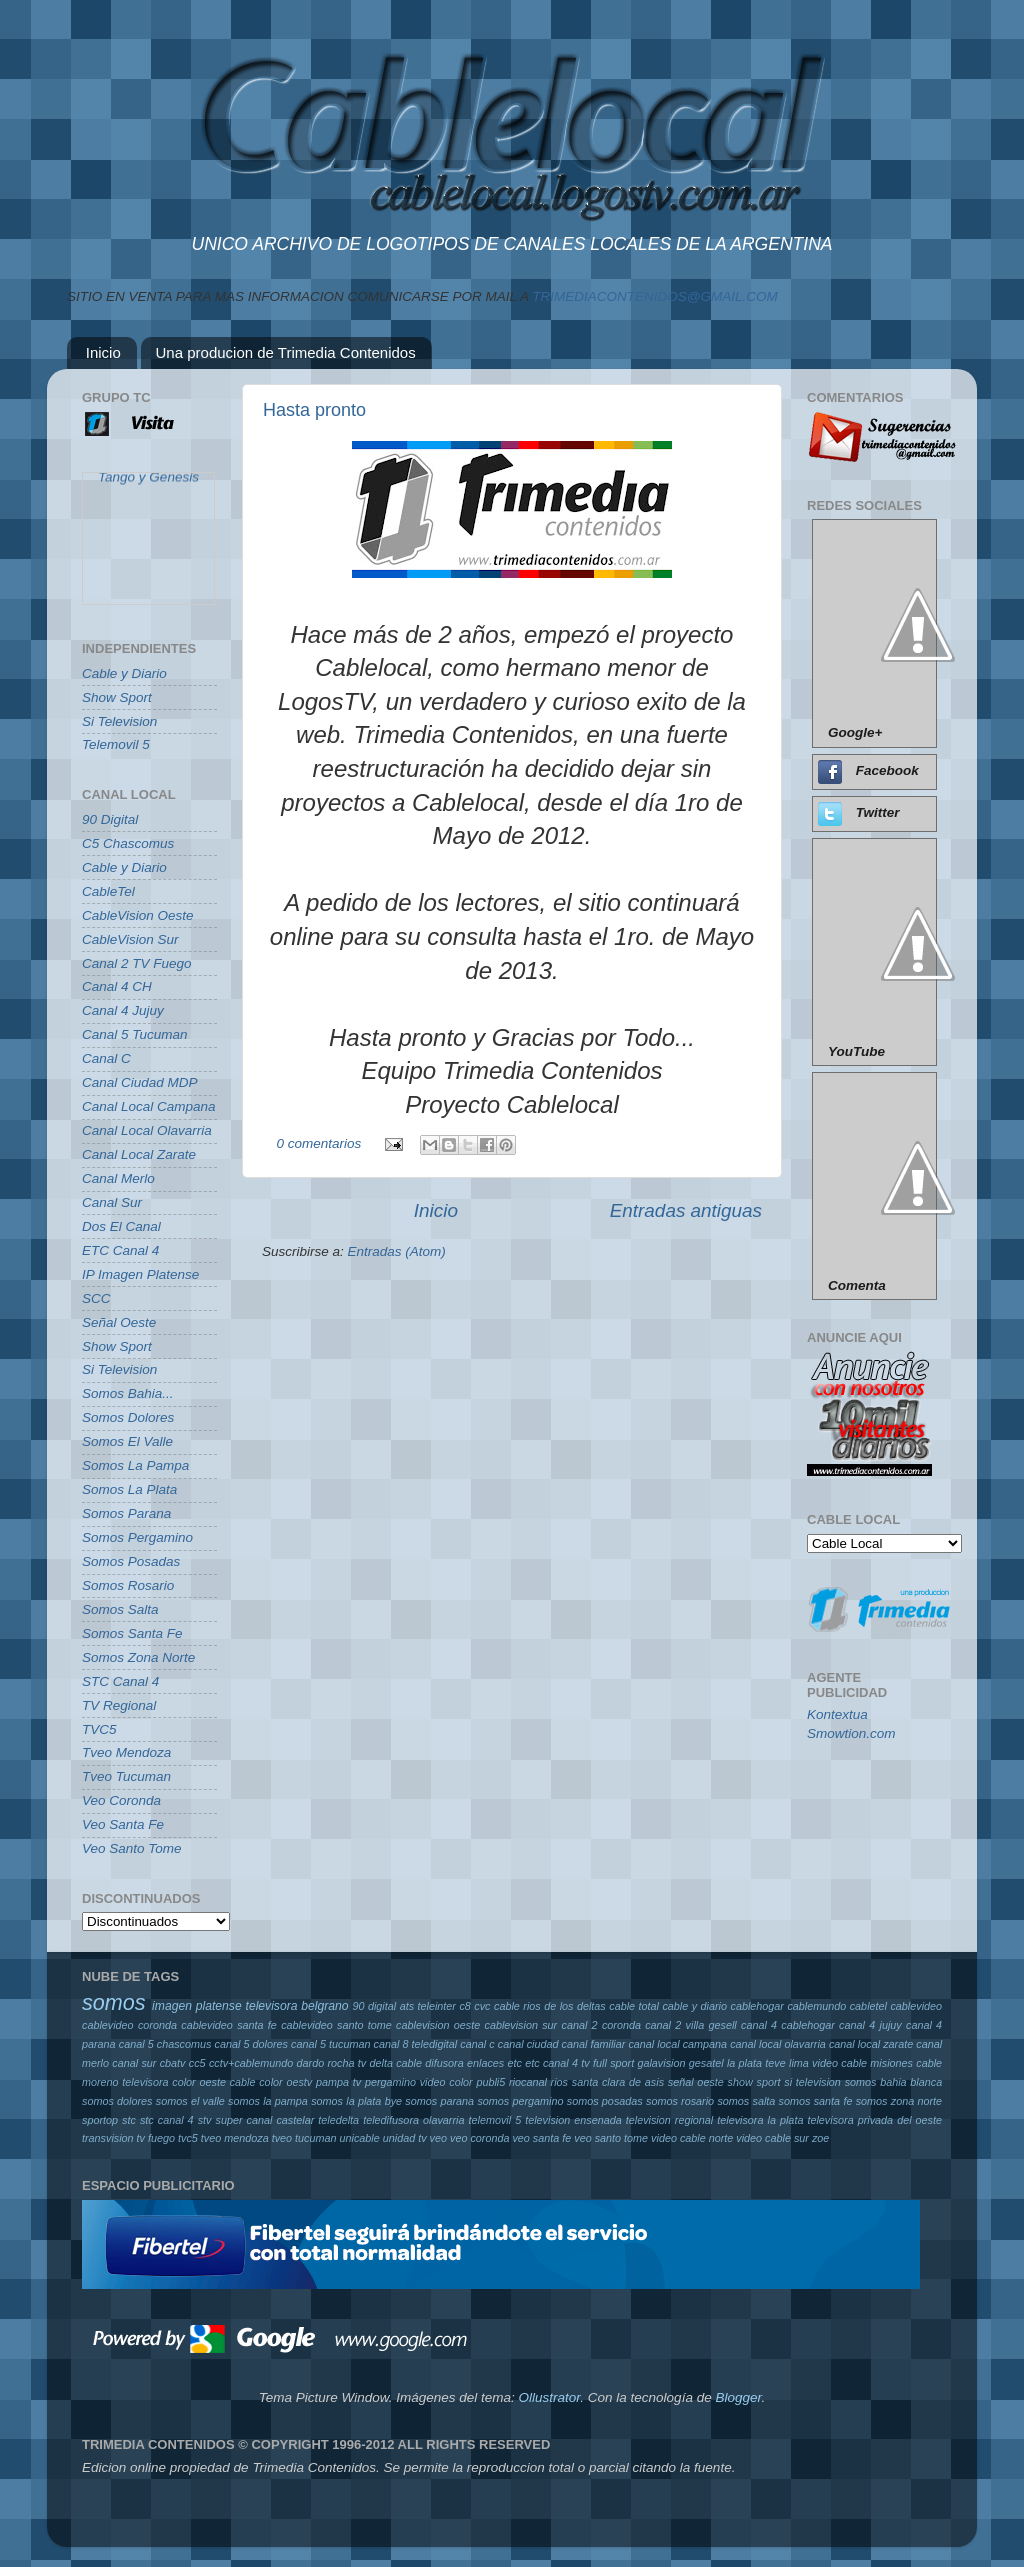  I want to click on televisora belgrano, so click(297, 2006).